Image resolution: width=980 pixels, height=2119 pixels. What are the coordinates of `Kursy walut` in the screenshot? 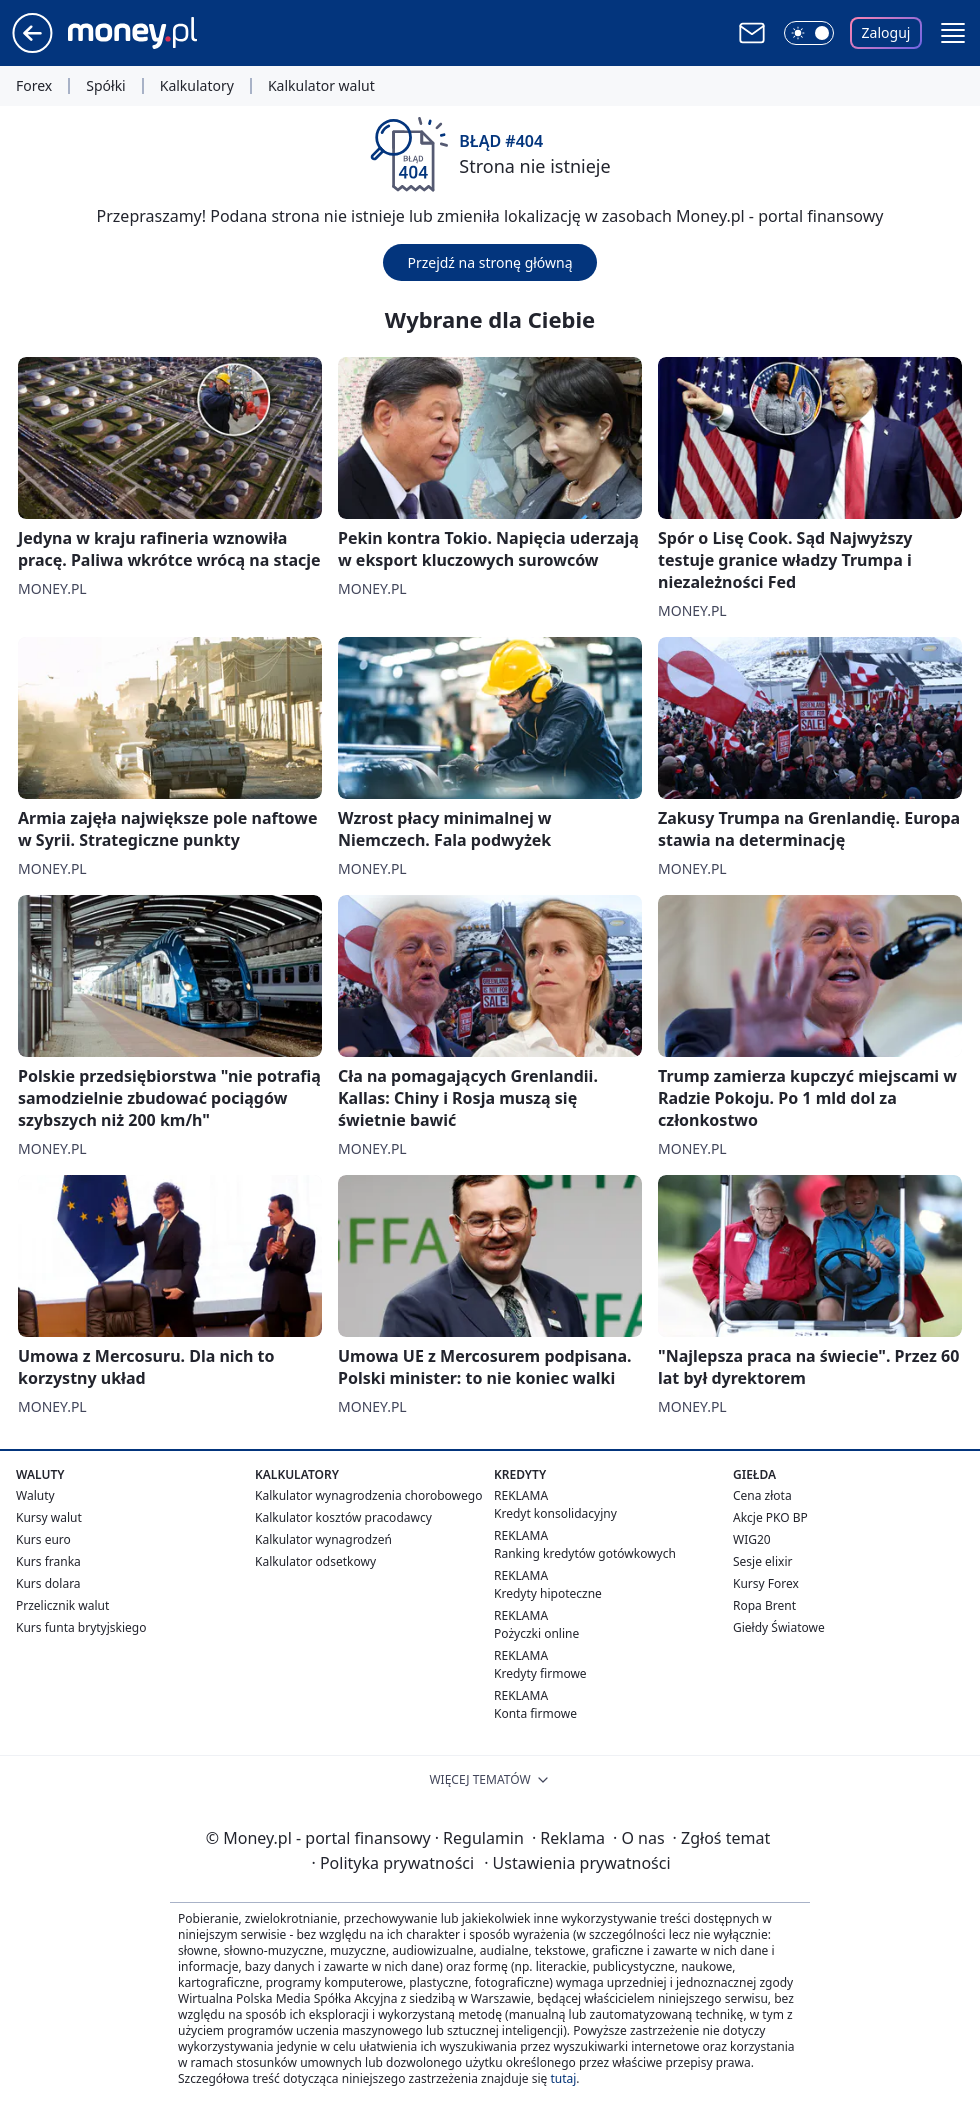 It's located at (49, 1517).